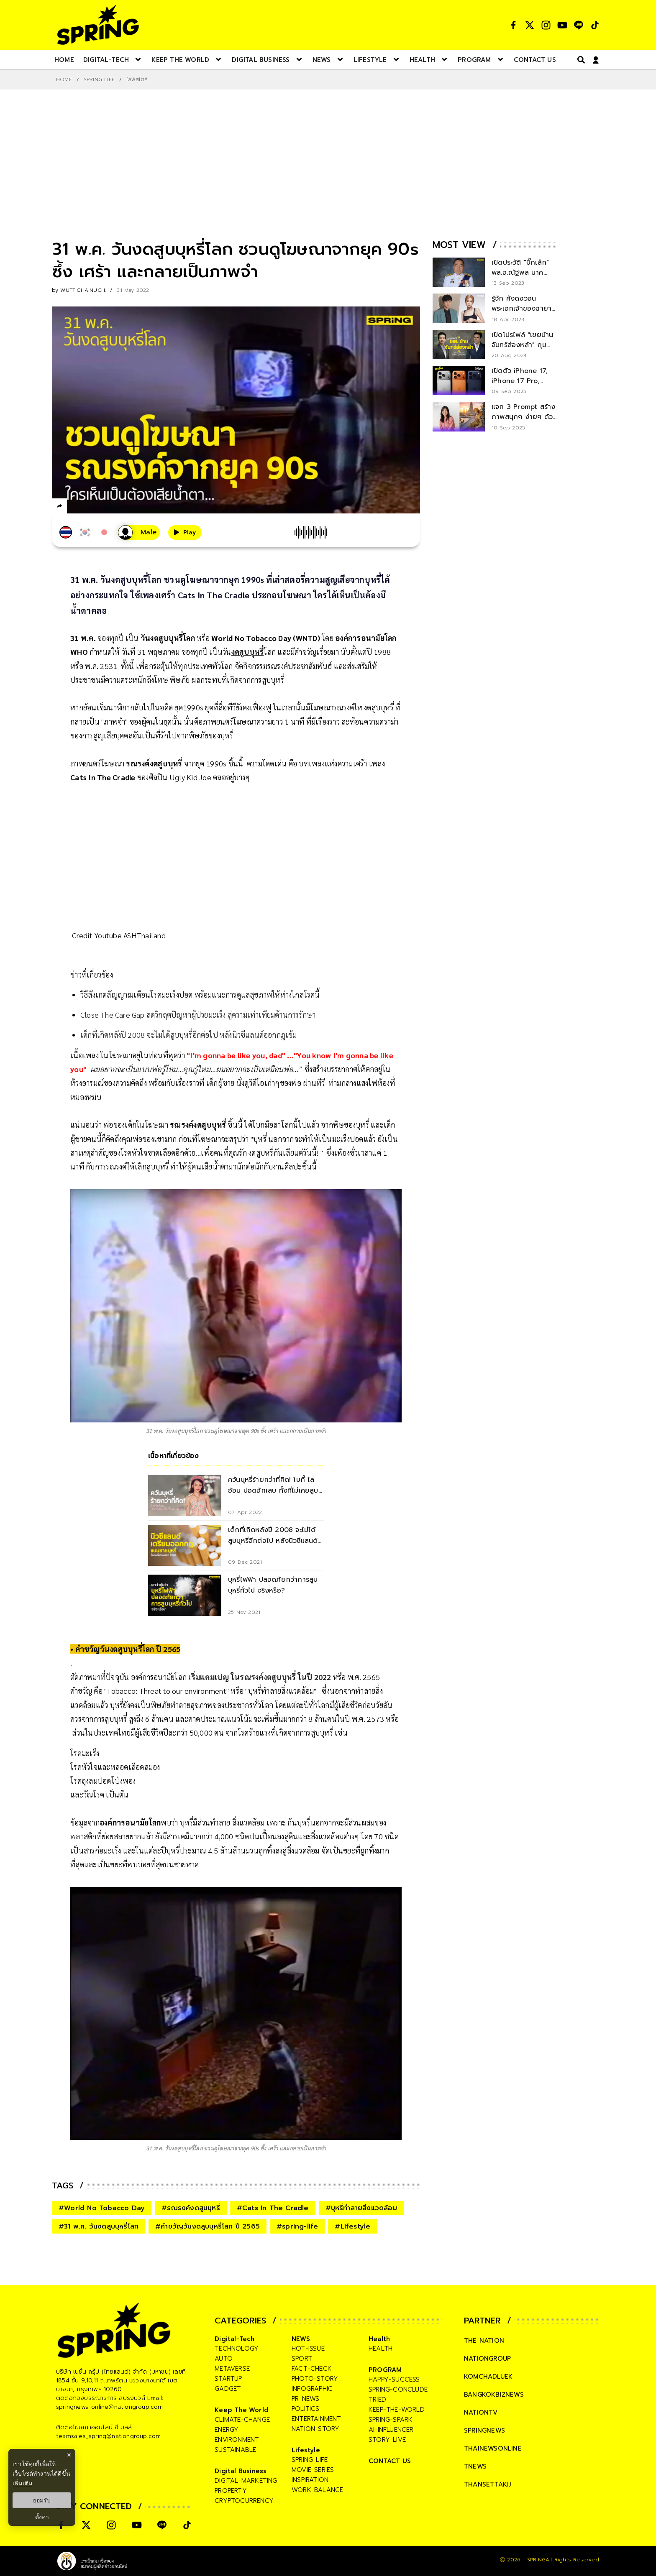  Describe the element at coordinates (197, 1014) in the screenshot. I see `Close The Care Gap ลดวิกฤตปัญหาผู้ป่วยมะเร็ง สู่ความเท่าเทียมด้านการรักษา` at that location.